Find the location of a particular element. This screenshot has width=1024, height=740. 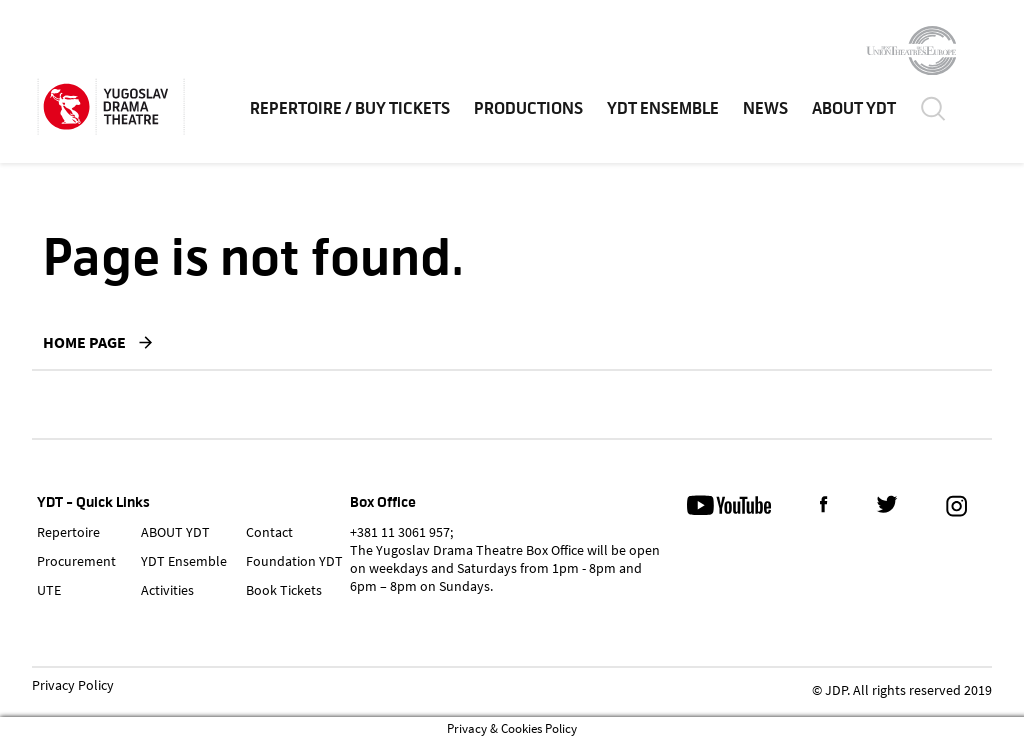

+381 11 3061 957; is located at coordinates (401, 532).